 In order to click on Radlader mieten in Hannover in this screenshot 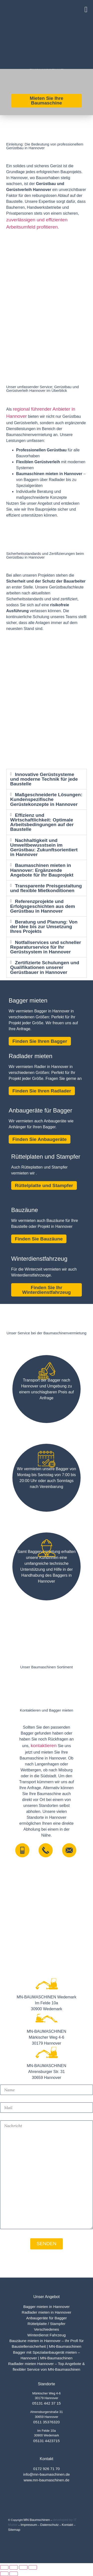, I will do `click(46, 2312)`.